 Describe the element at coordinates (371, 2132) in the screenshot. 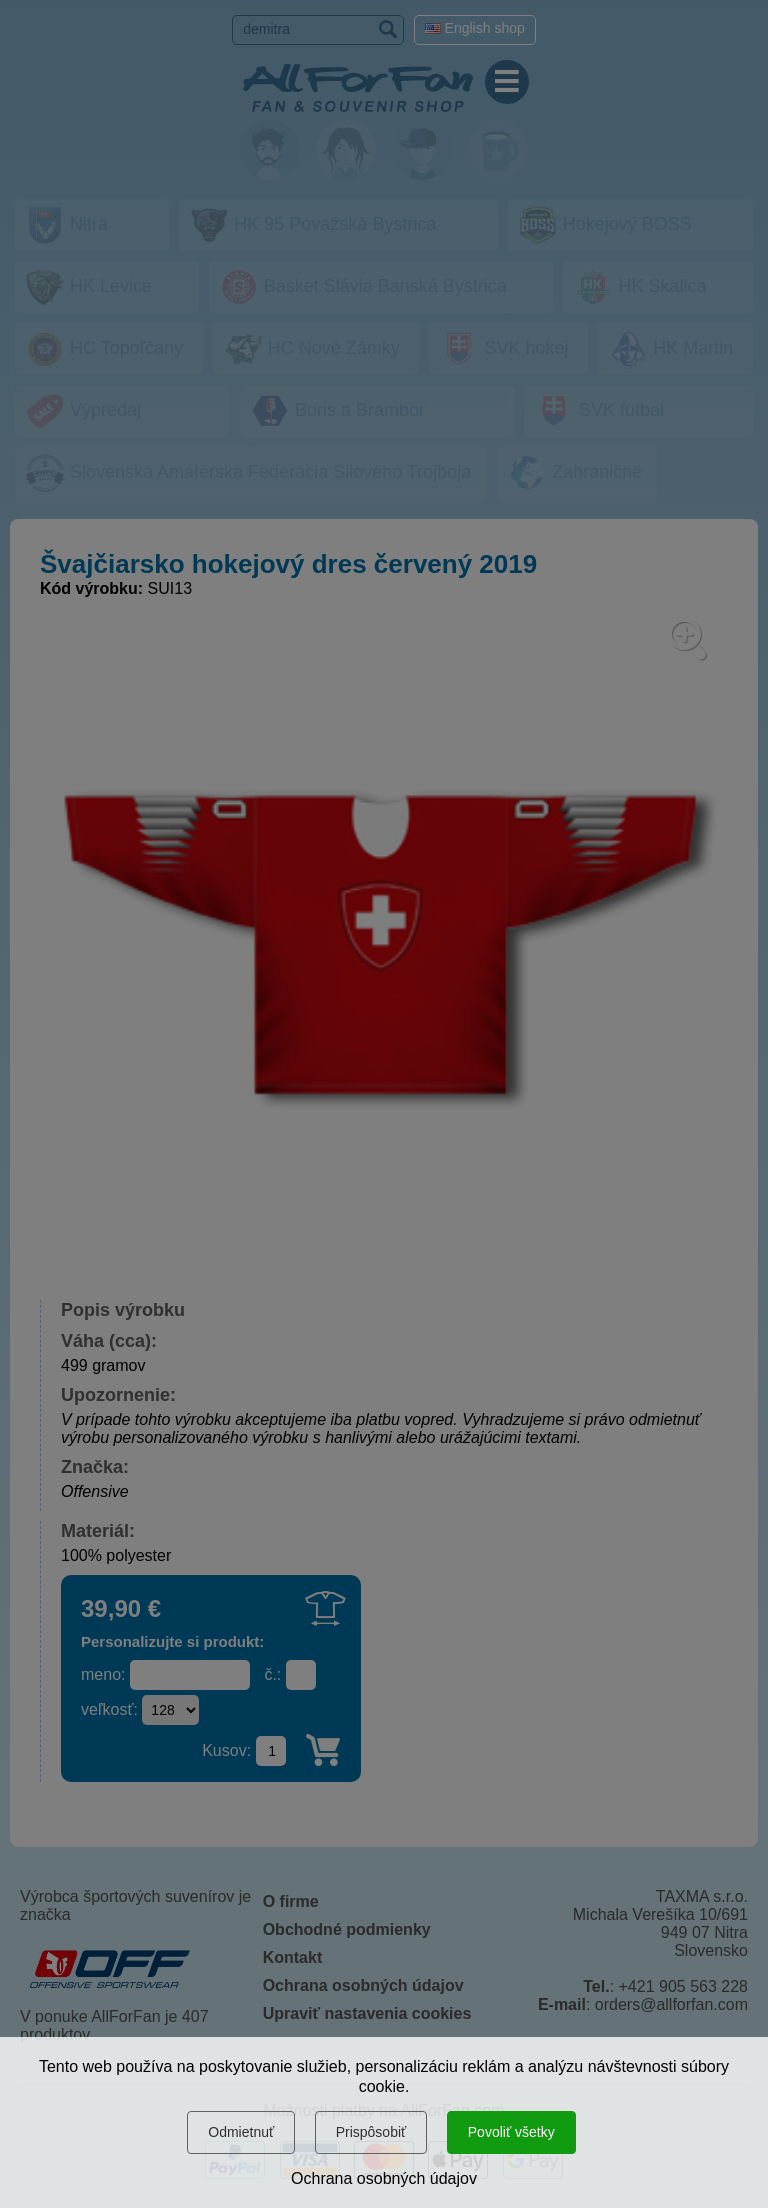

I see `Prispôsobiť` at that location.